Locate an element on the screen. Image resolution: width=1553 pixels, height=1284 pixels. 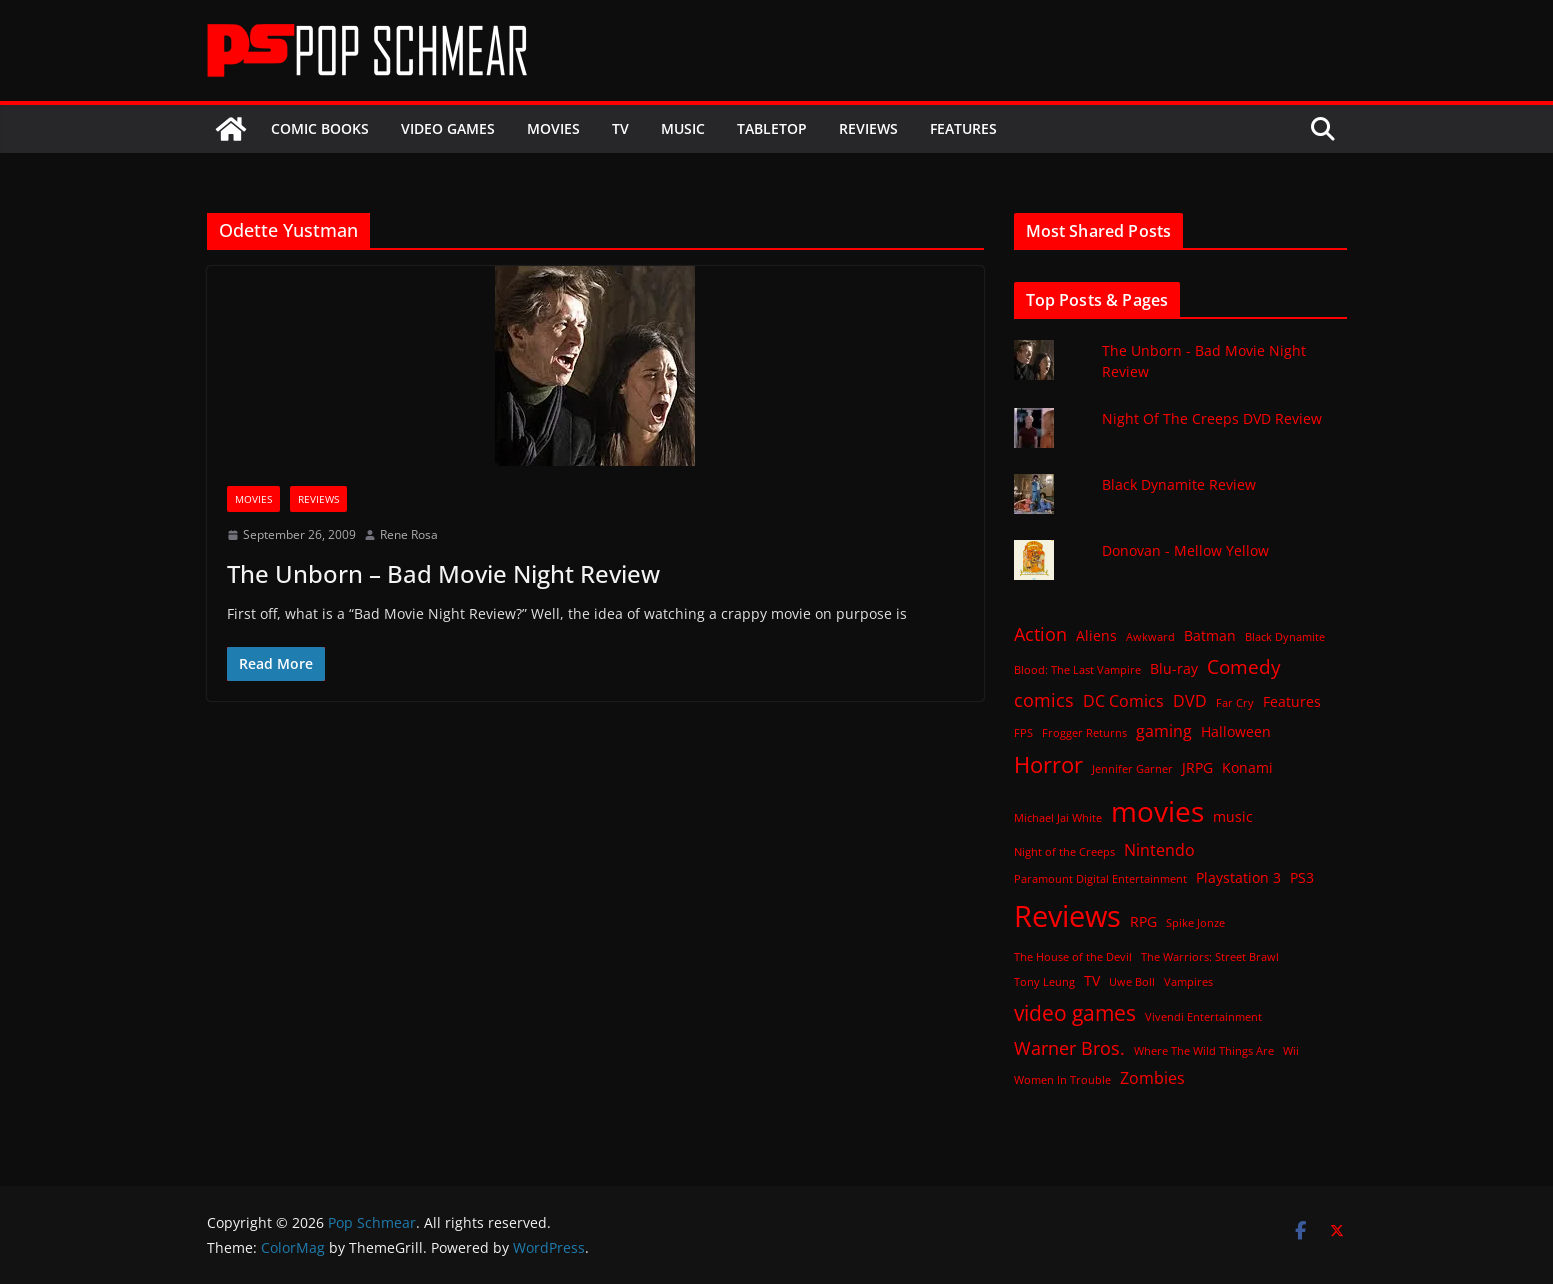
Blu-ray [Blu-ray (2 items)] is located at coordinates (1174, 668).